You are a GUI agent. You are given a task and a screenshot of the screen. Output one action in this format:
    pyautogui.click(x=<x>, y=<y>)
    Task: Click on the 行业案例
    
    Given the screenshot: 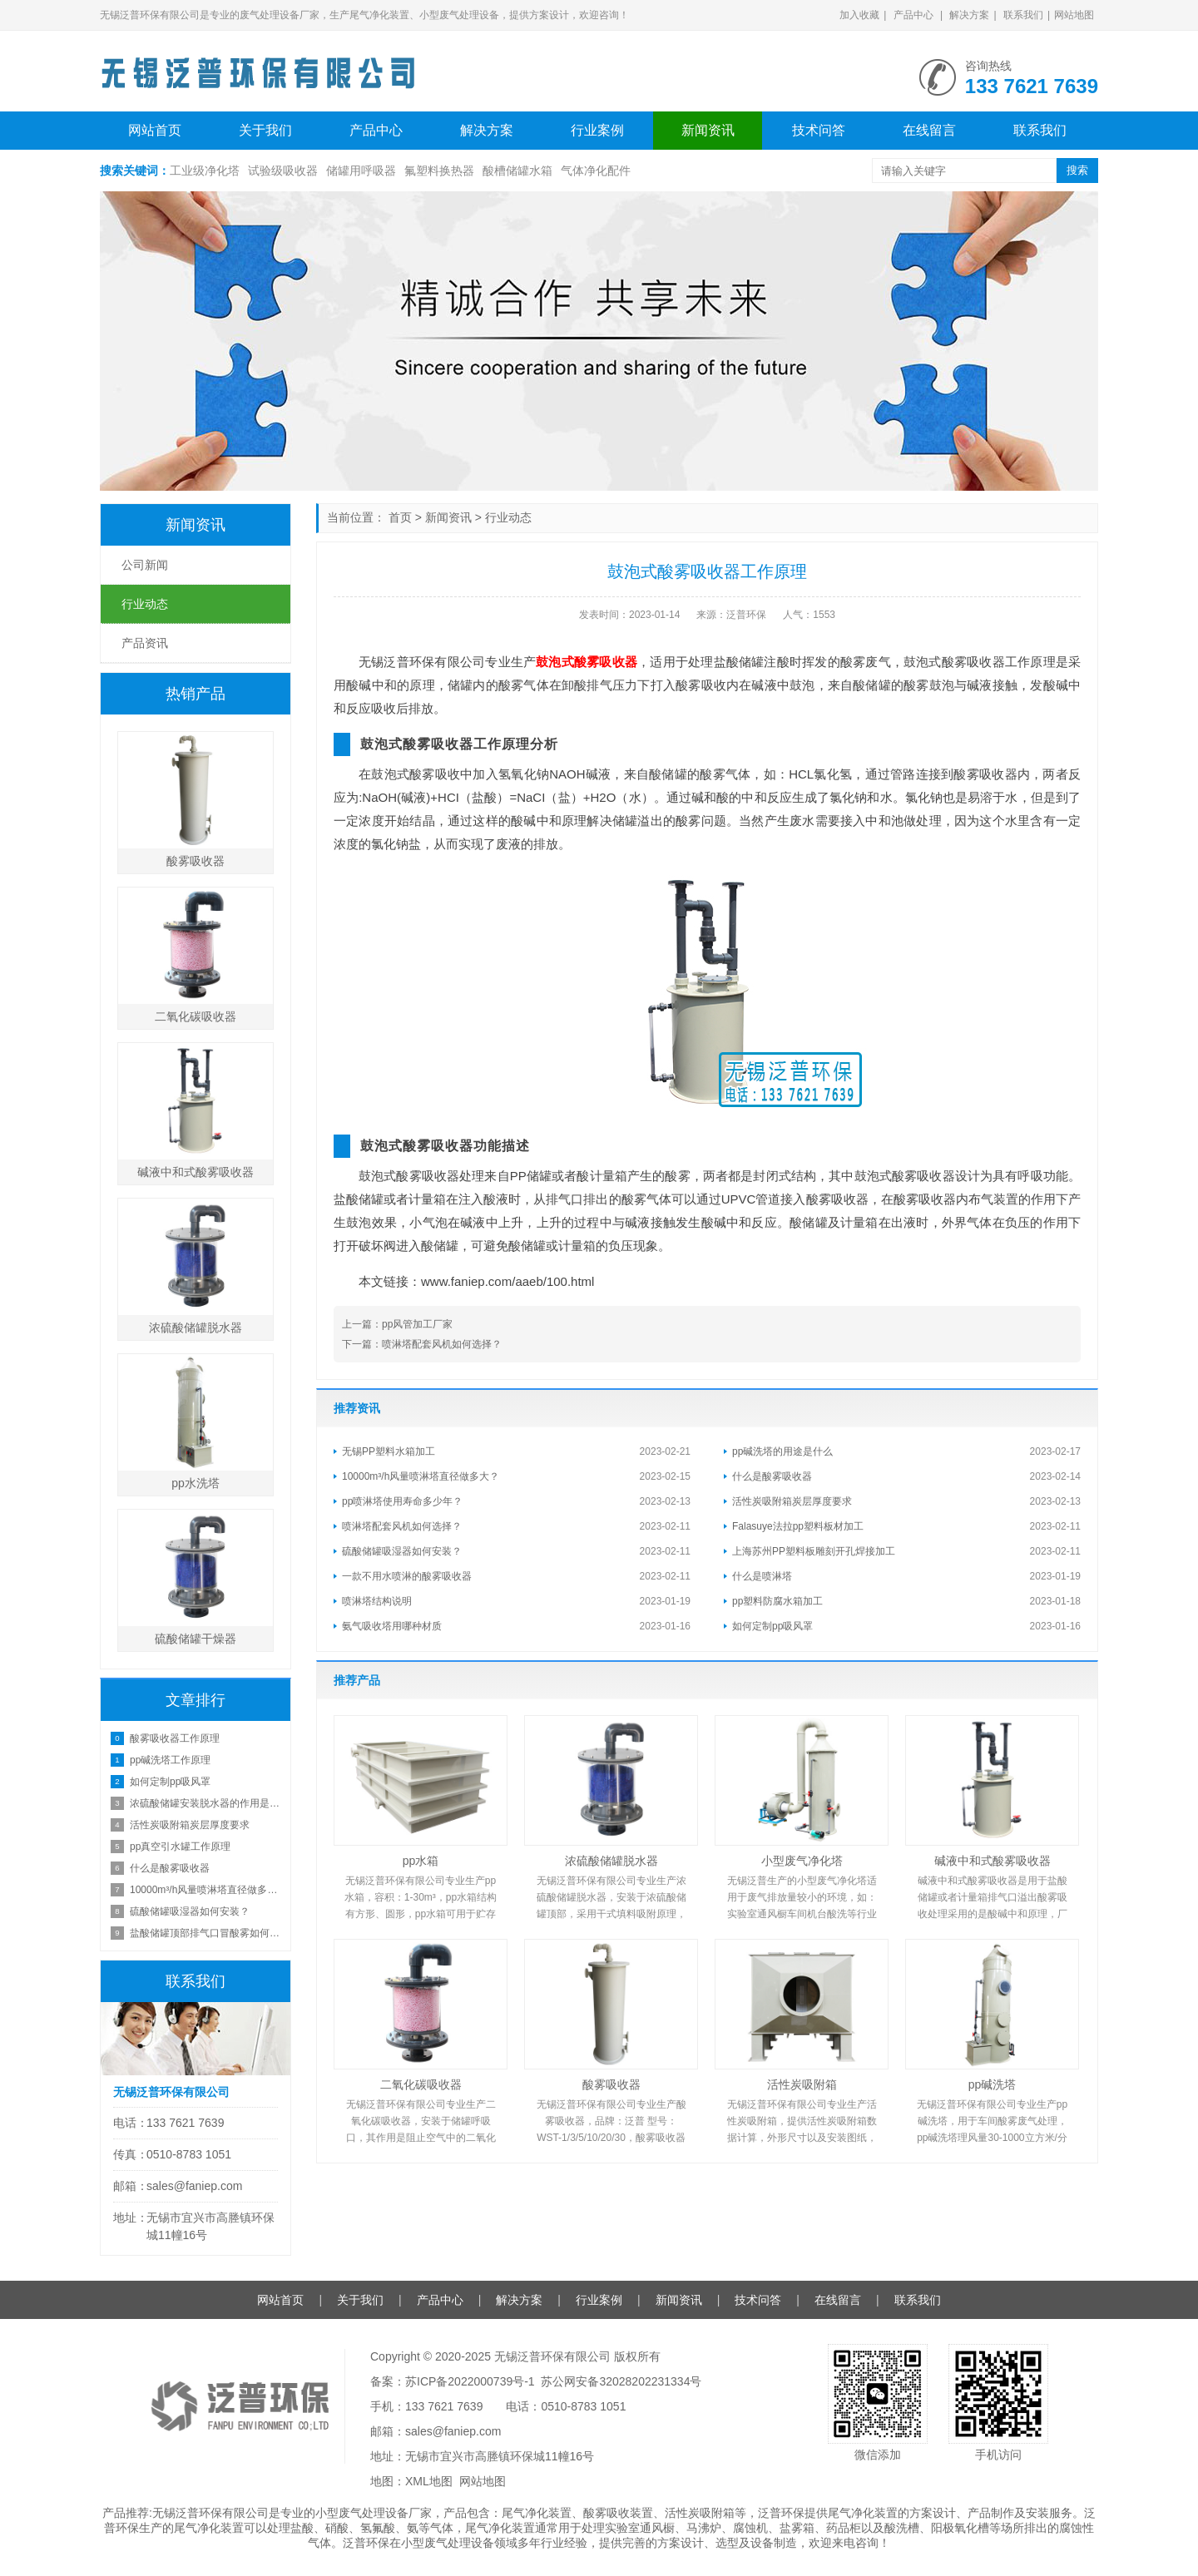 What is the action you would take?
    pyautogui.click(x=597, y=130)
    